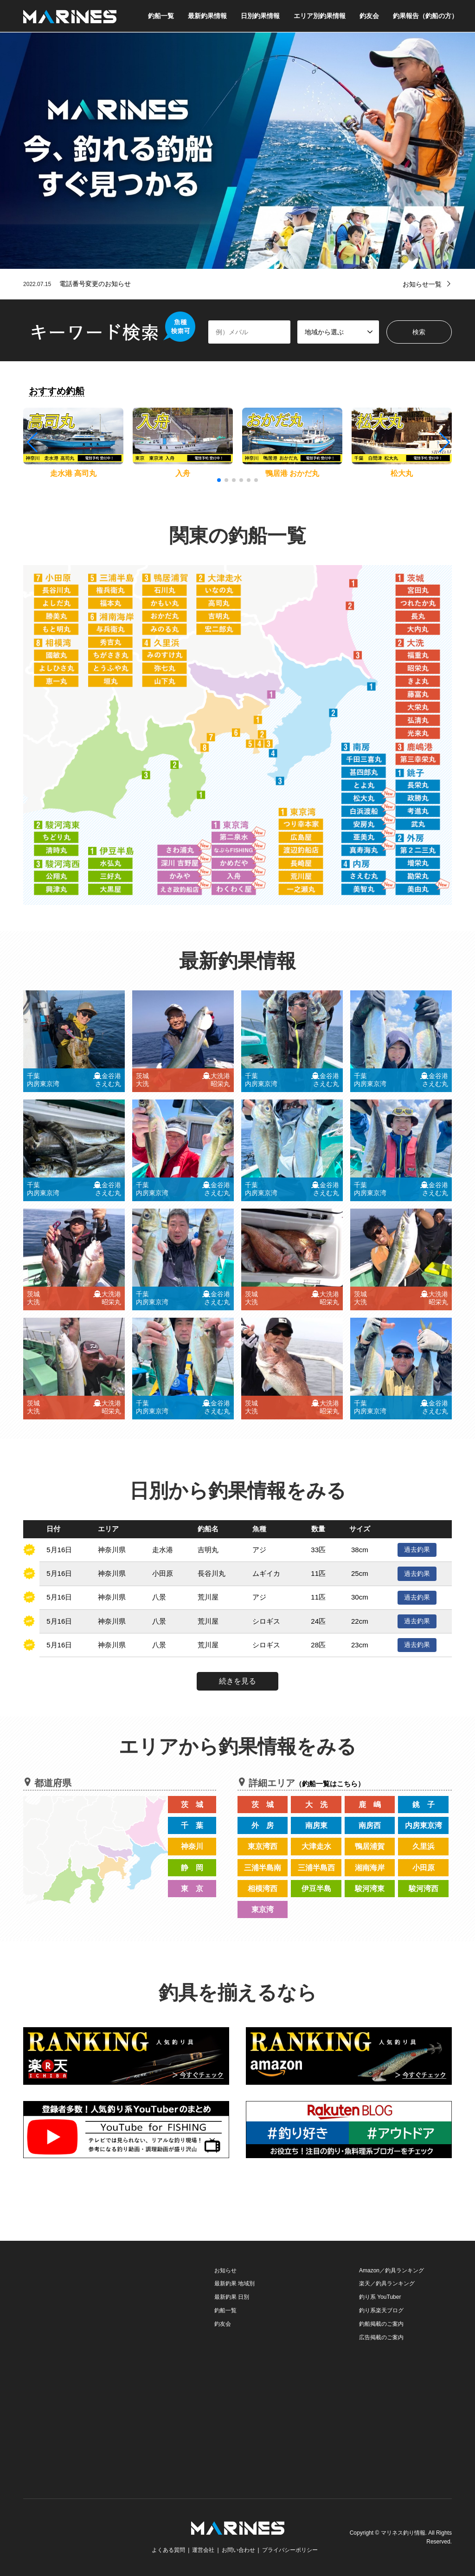 The width and height of the screenshot is (475, 2576). What do you see at coordinates (73, 473) in the screenshot?
I see `走水港 高司丸` at bounding box center [73, 473].